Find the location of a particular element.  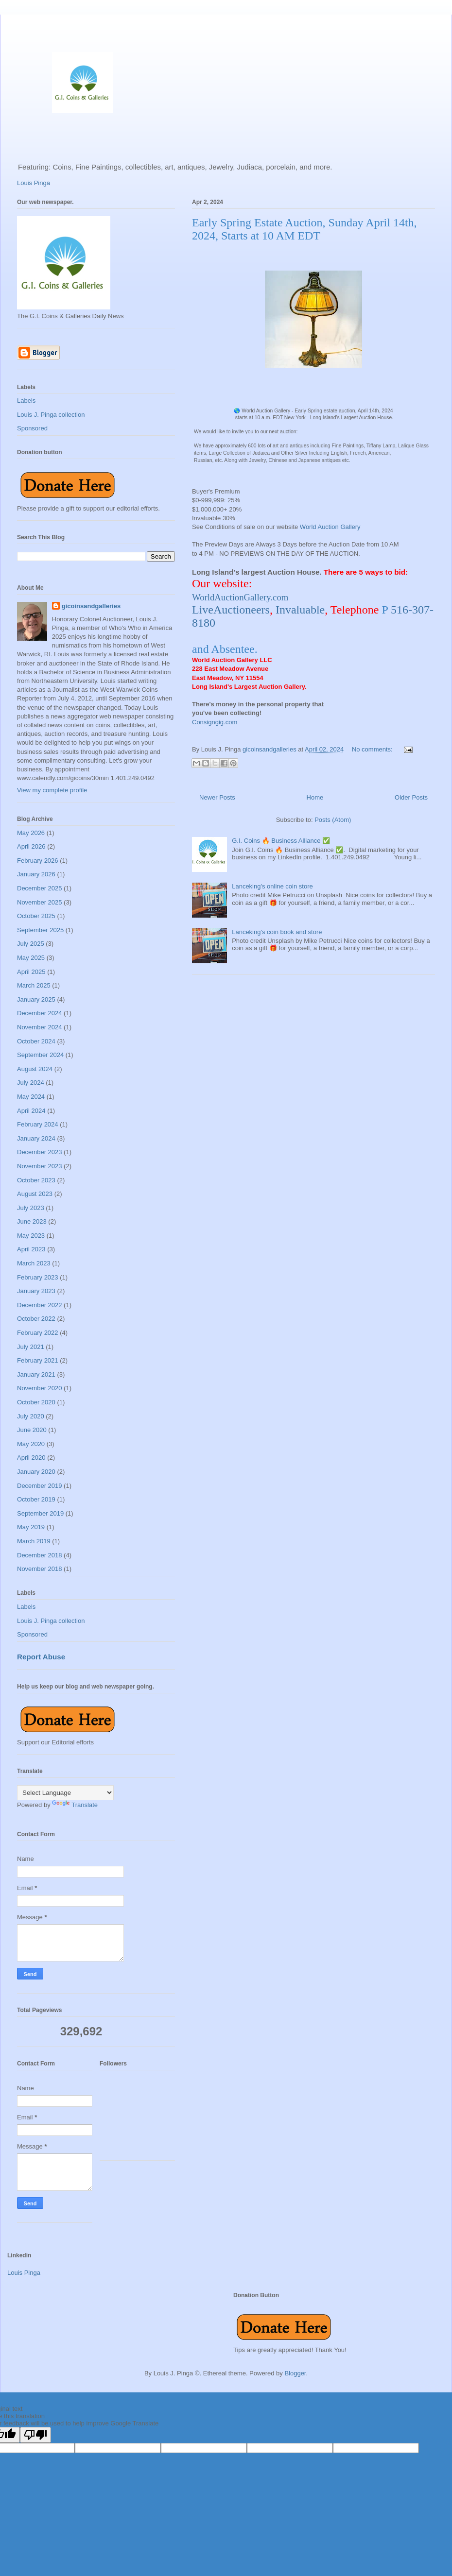

April 2026 is located at coordinates (31, 846).